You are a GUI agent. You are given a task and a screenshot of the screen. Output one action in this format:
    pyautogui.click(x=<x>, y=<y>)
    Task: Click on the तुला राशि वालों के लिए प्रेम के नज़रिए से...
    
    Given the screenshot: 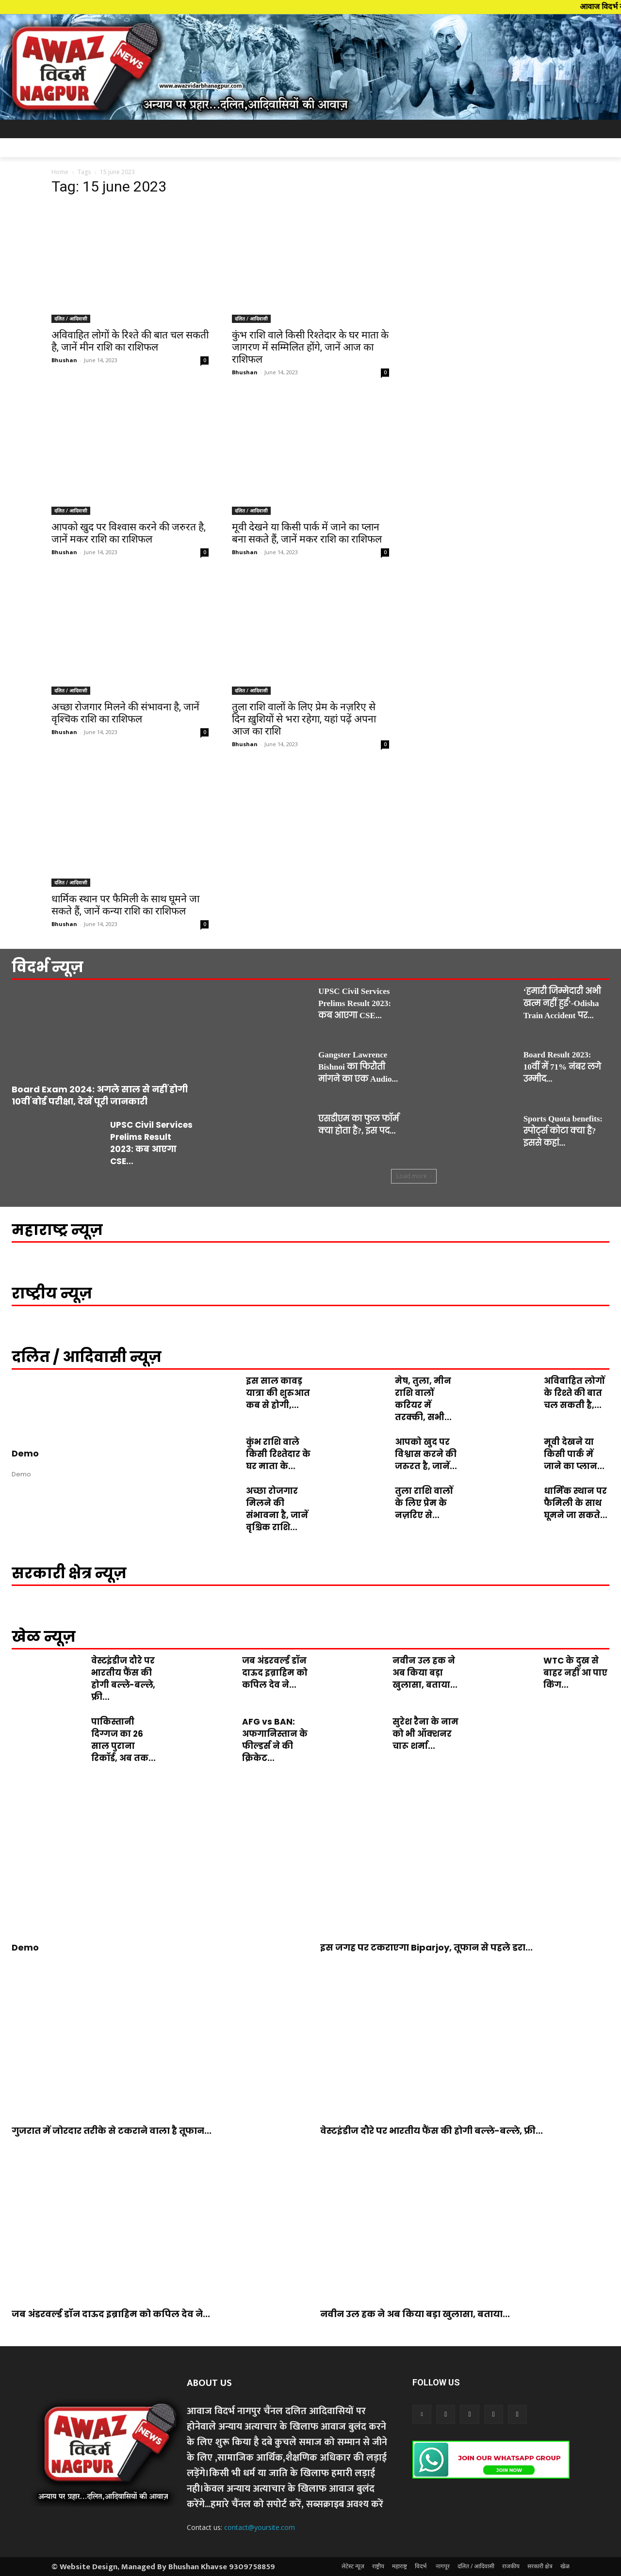 What is the action you would take?
    pyautogui.click(x=424, y=1503)
    